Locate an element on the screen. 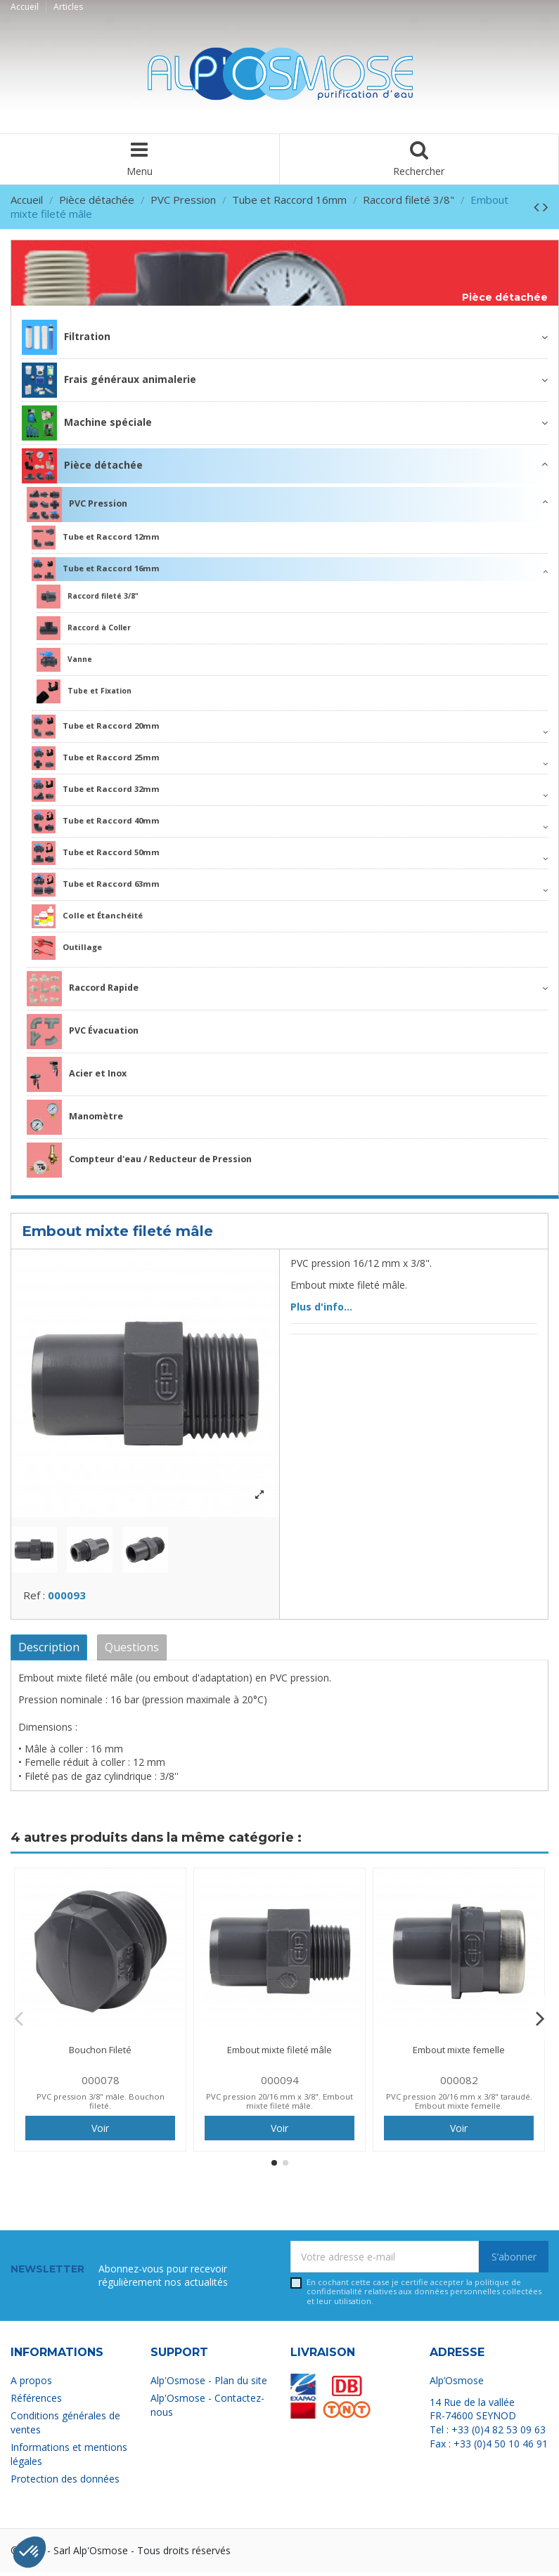 This screenshot has width=559, height=2576. Ref : is located at coordinates (34, 1599).